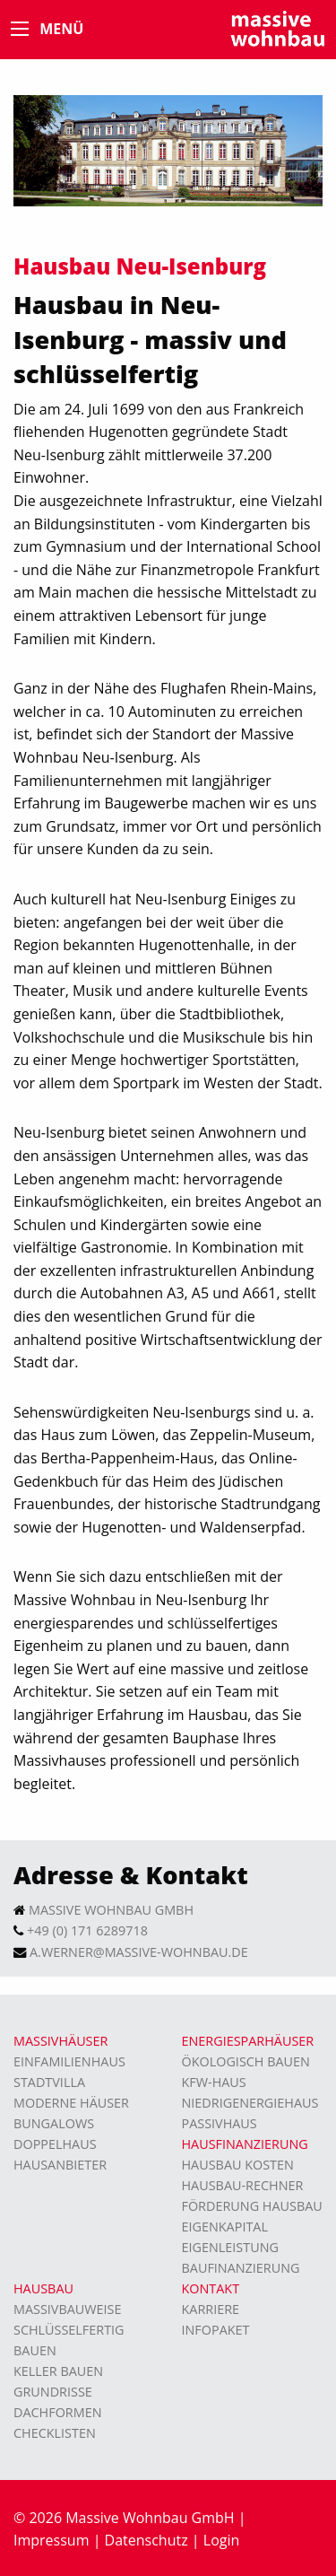  What do you see at coordinates (49, 2082) in the screenshot?
I see `Stadtvilla [menuitem]` at bounding box center [49, 2082].